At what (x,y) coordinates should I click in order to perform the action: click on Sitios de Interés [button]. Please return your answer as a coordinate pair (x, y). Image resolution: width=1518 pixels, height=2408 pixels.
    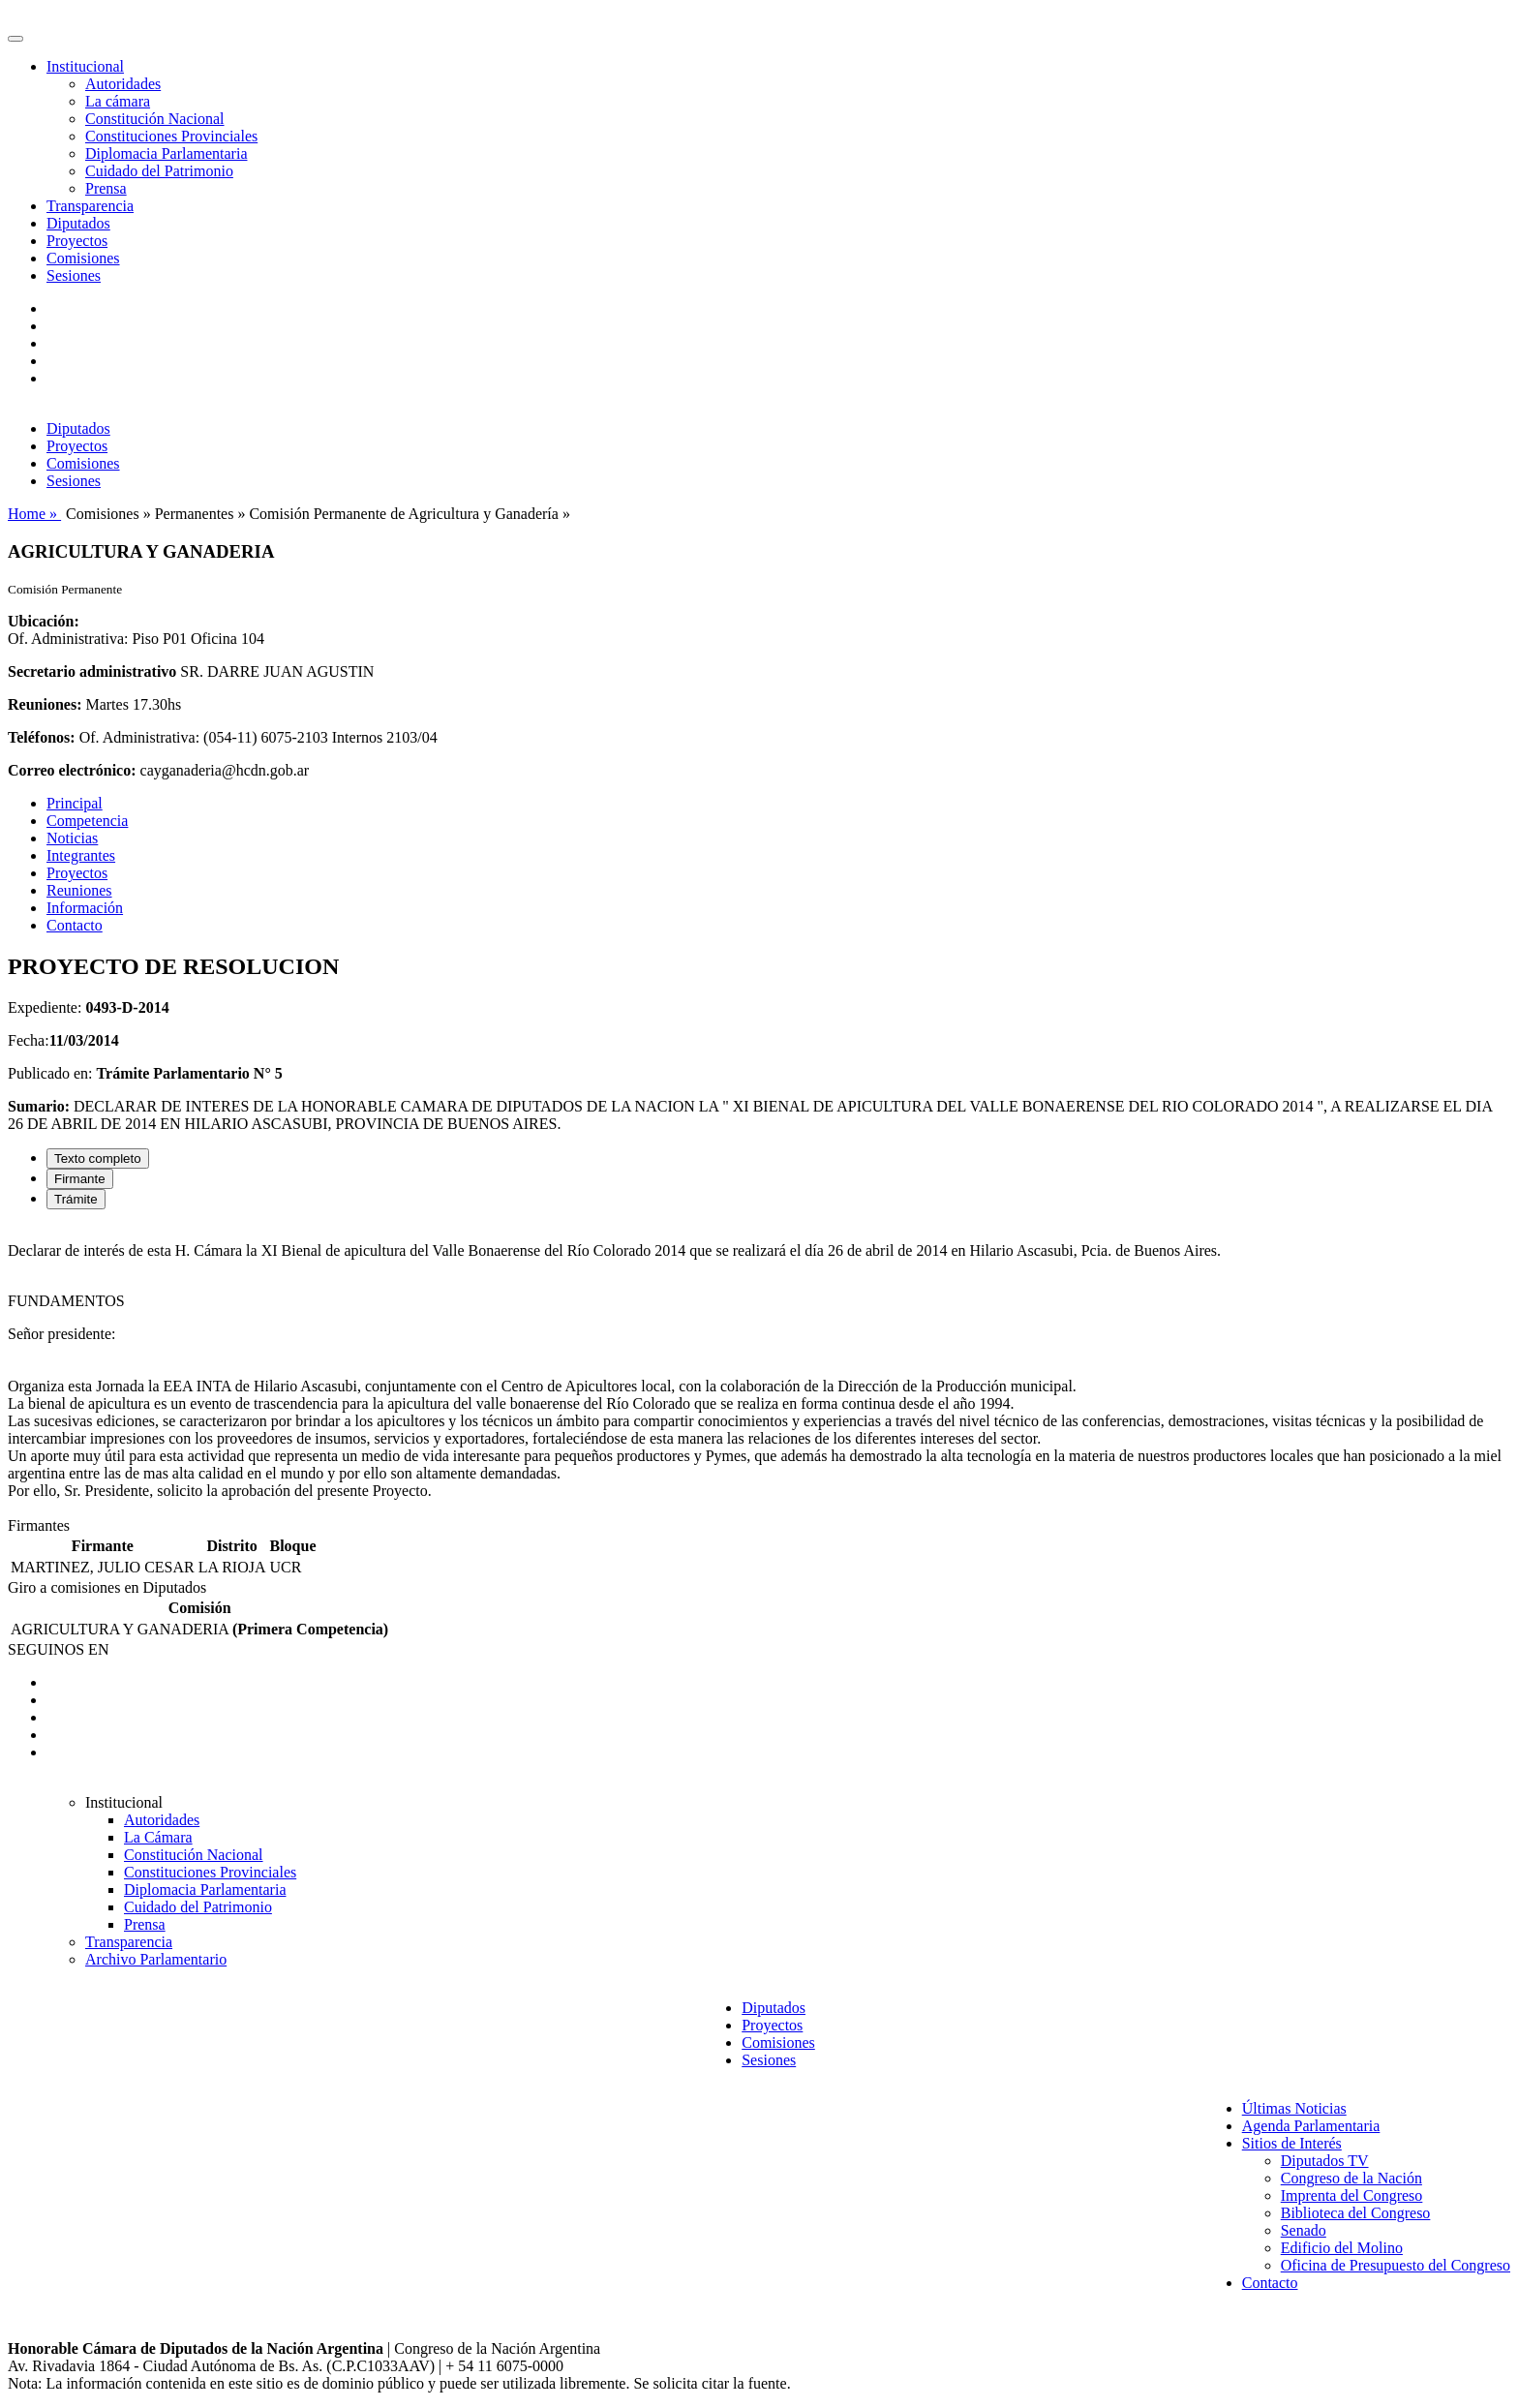
    Looking at the image, I should click on (1292, 2143).